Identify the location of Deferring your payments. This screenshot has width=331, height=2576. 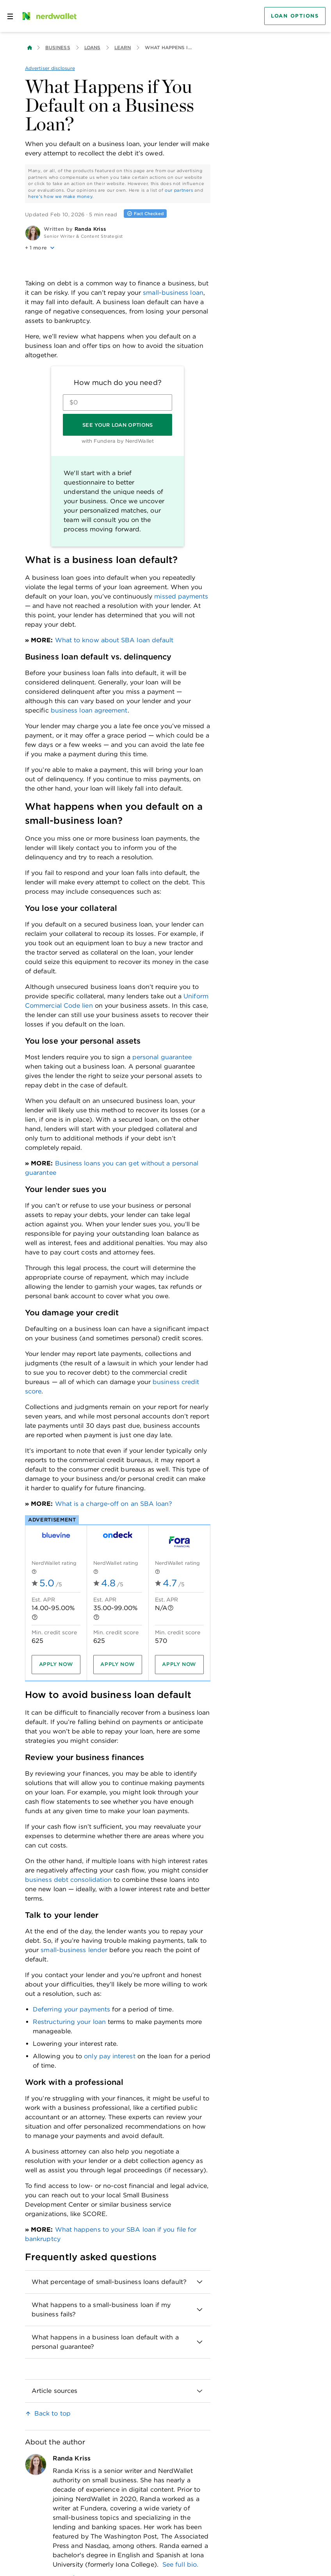
(71, 2009).